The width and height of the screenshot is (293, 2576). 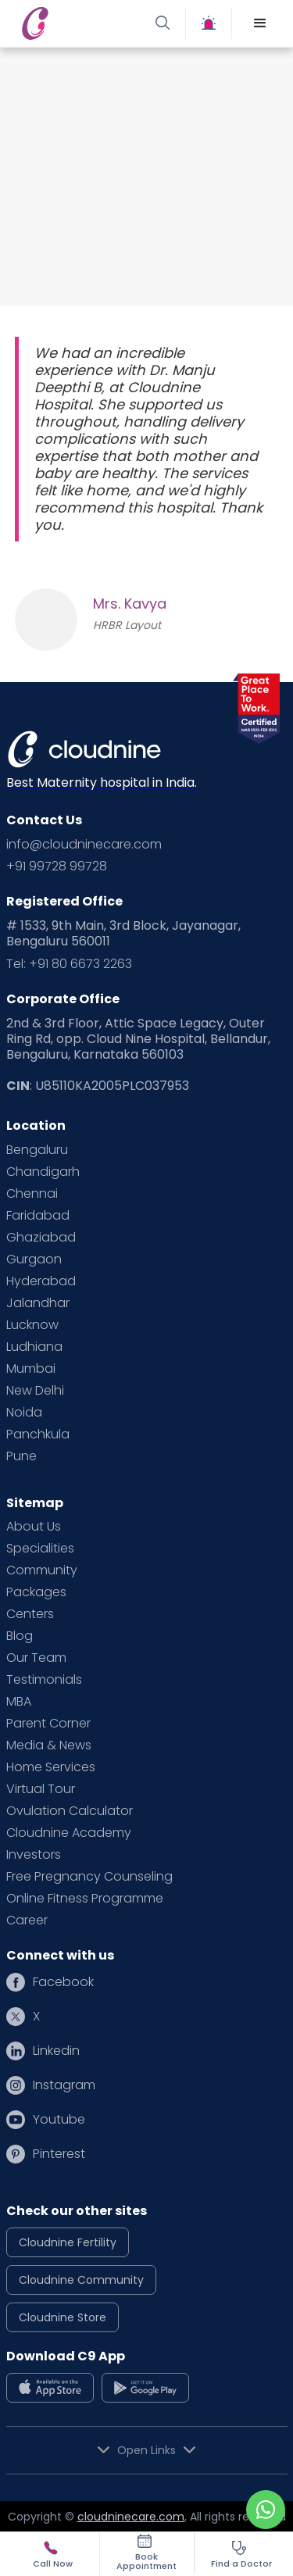 What do you see at coordinates (63, 1982) in the screenshot?
I see `Facebook` at bounding box center [63, 1982].